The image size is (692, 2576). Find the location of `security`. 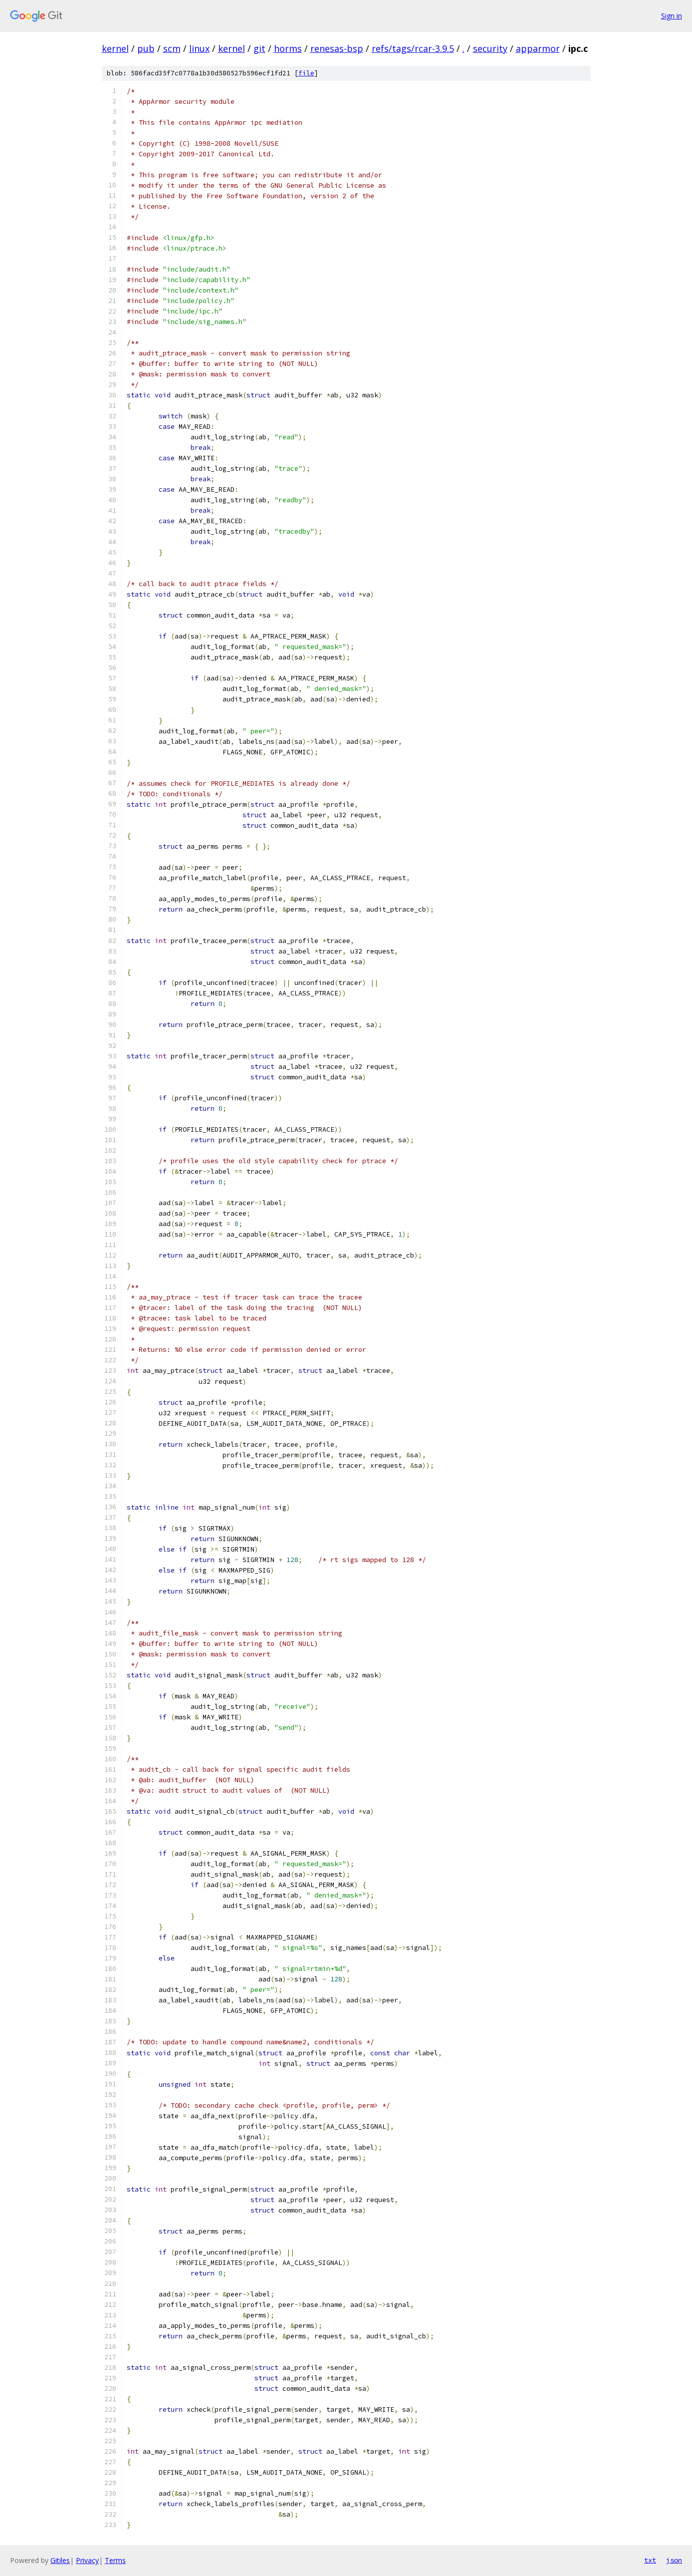

security is located at coordinates (490, 48).